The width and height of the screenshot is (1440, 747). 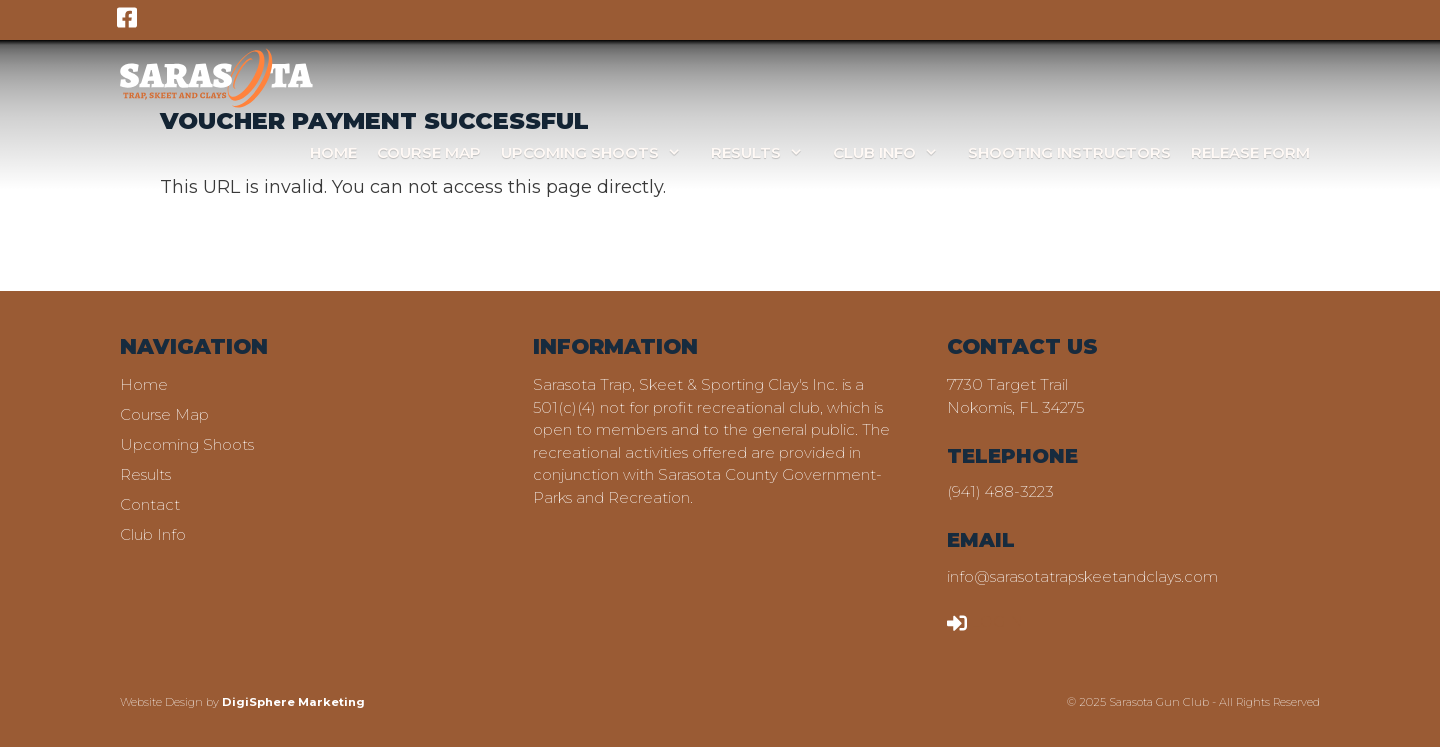 I want to click on Course Map, so click(x=429, y=152).